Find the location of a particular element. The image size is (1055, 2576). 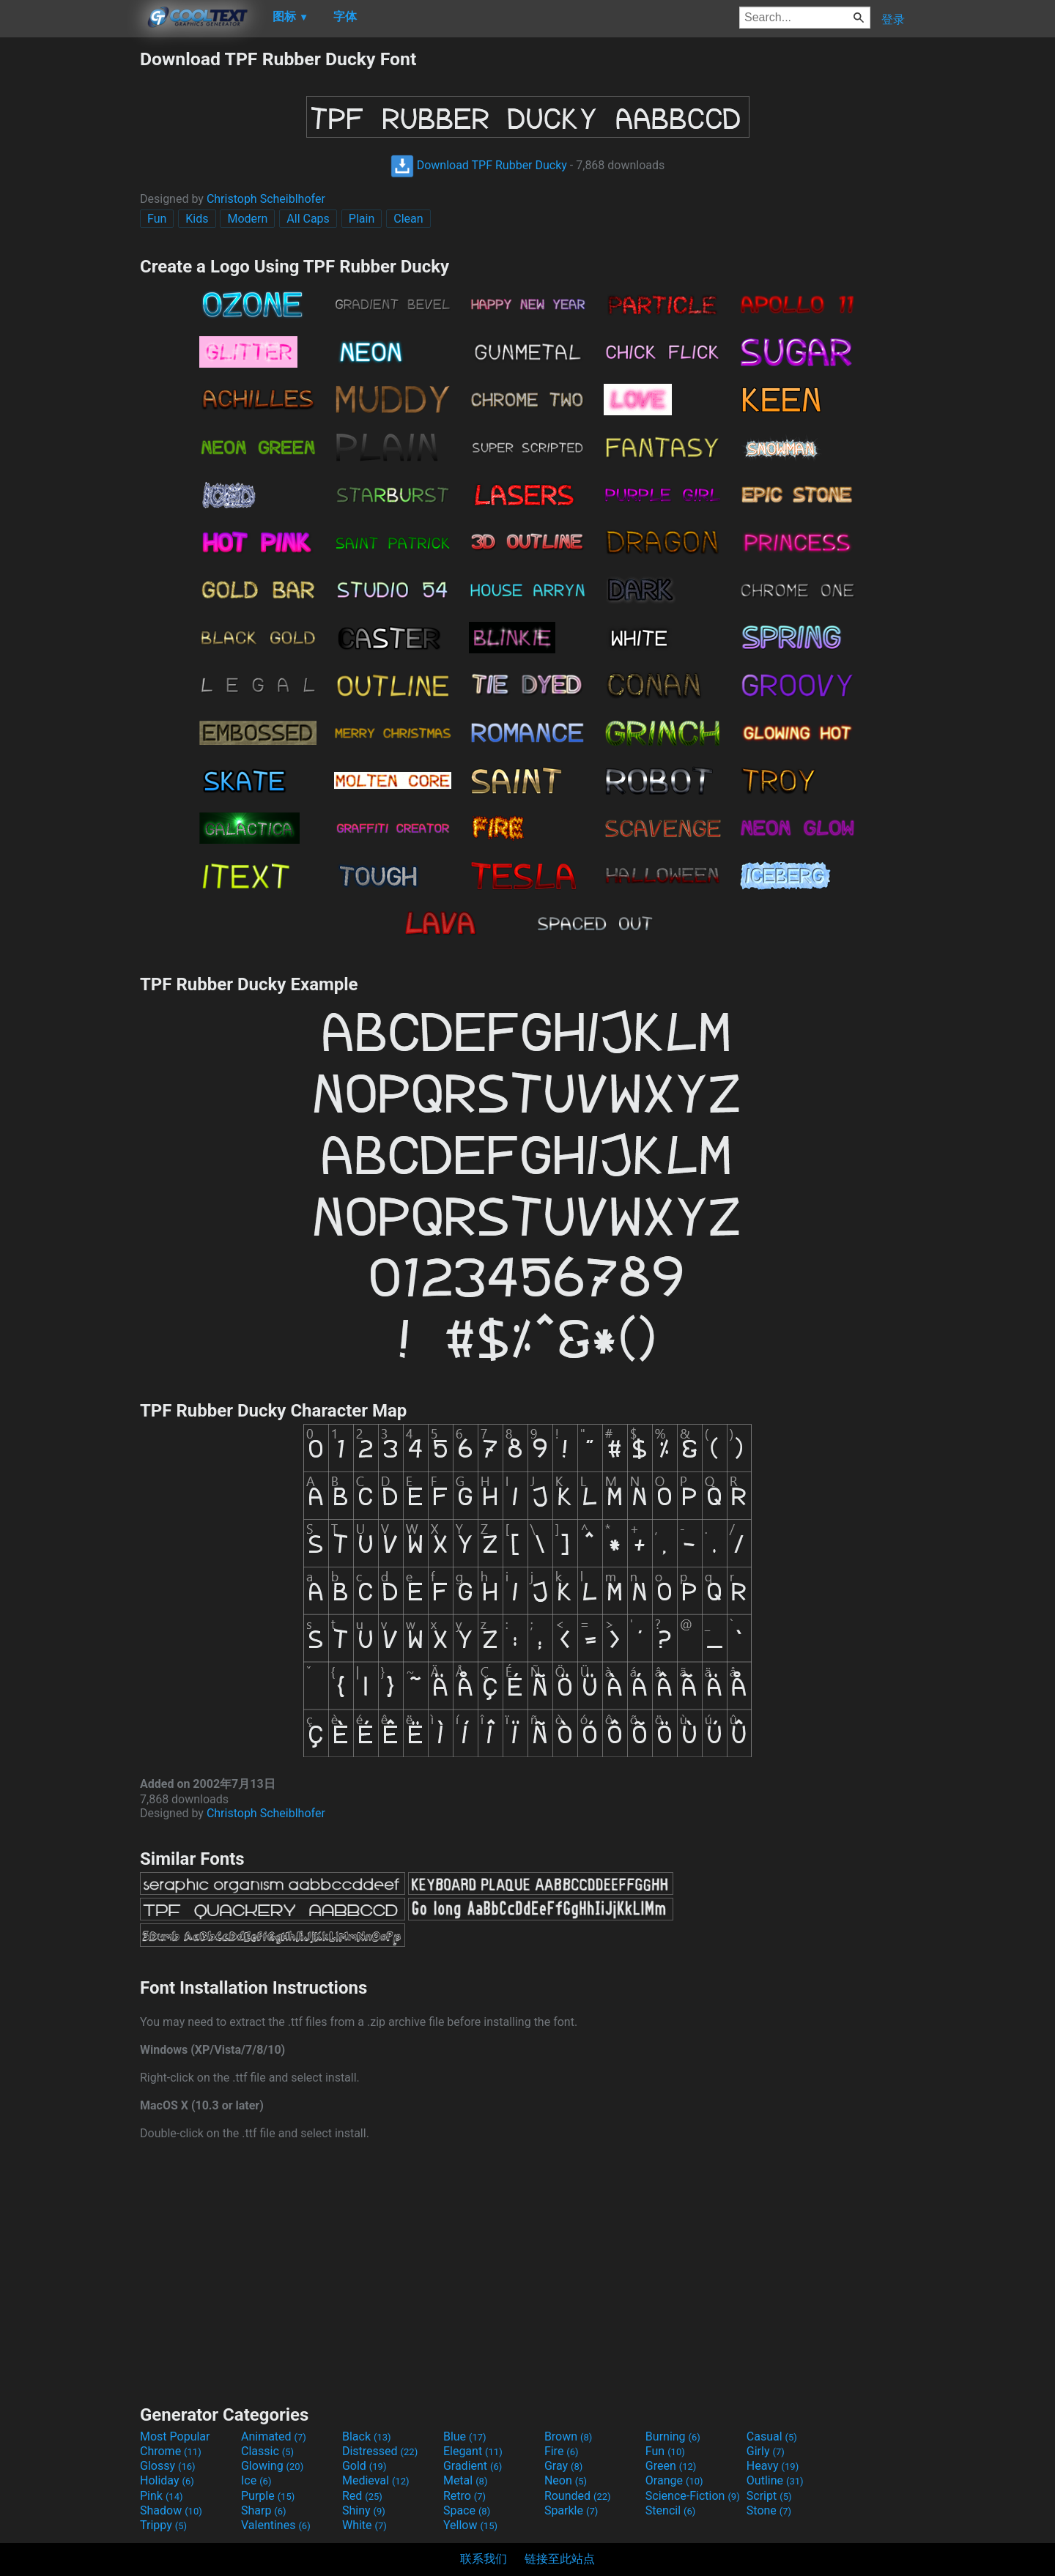

Shadow is located at coordinates (171, 2510).